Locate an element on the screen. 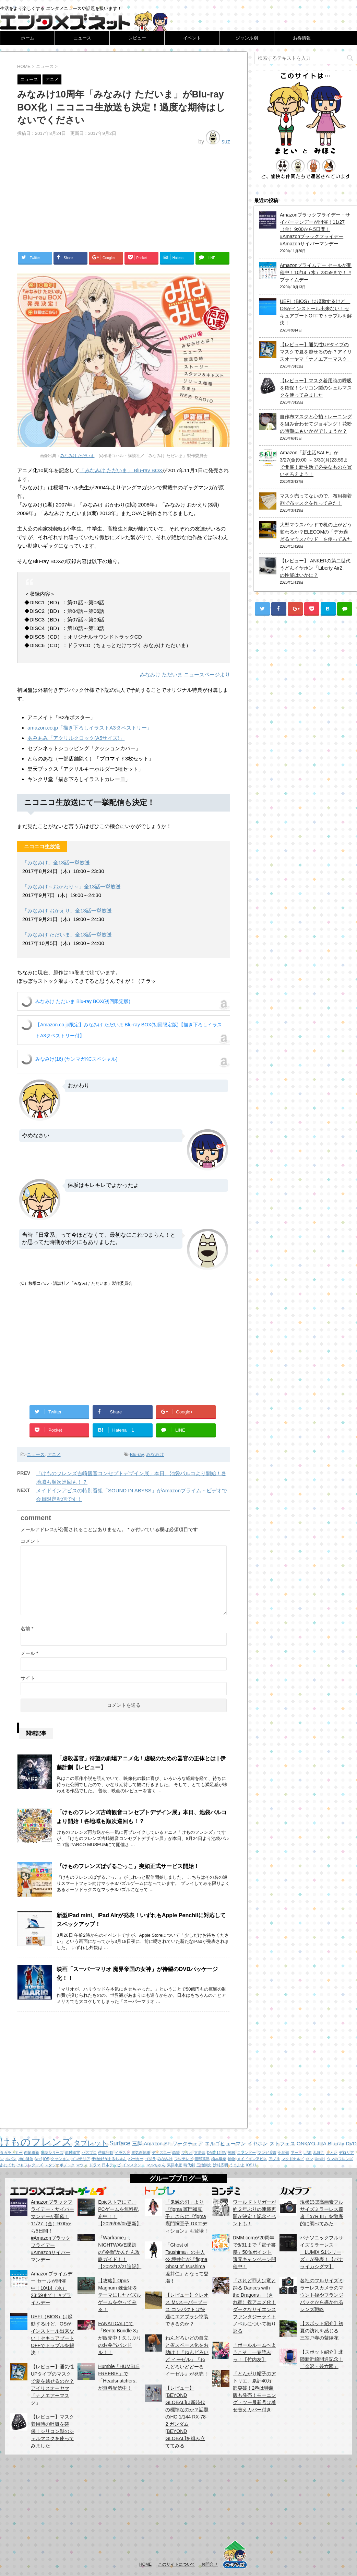 This screenshot has width=357, height=2576. レビュー is located at coordinates (137, 37).